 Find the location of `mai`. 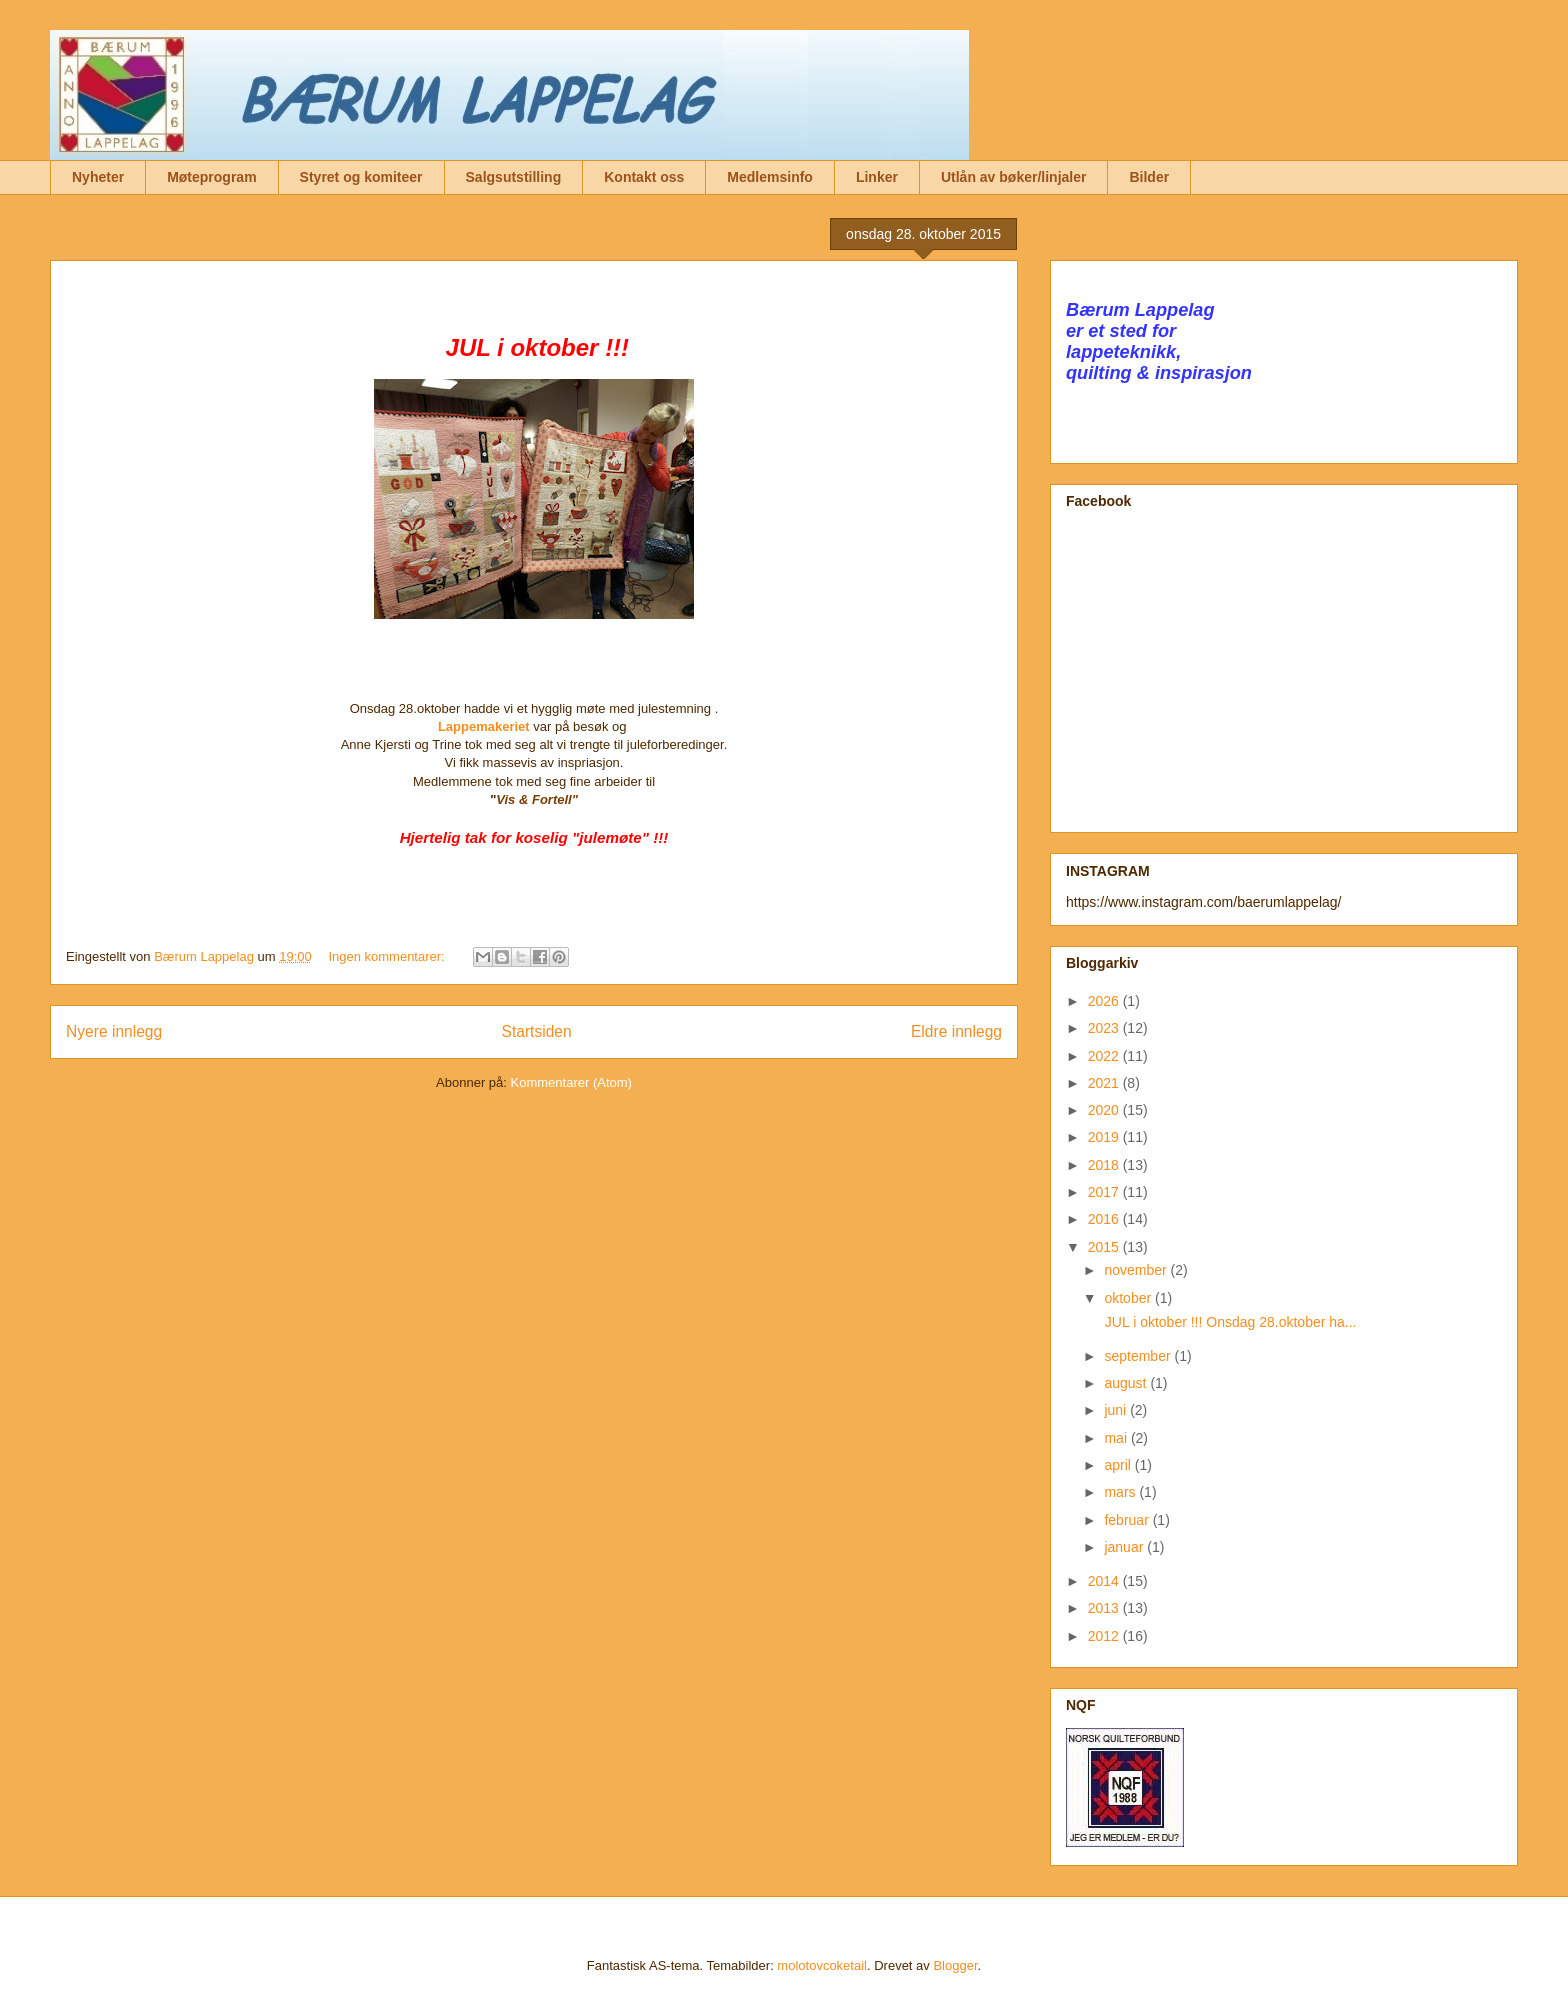

mai is located at coordinates (1117, 1438).